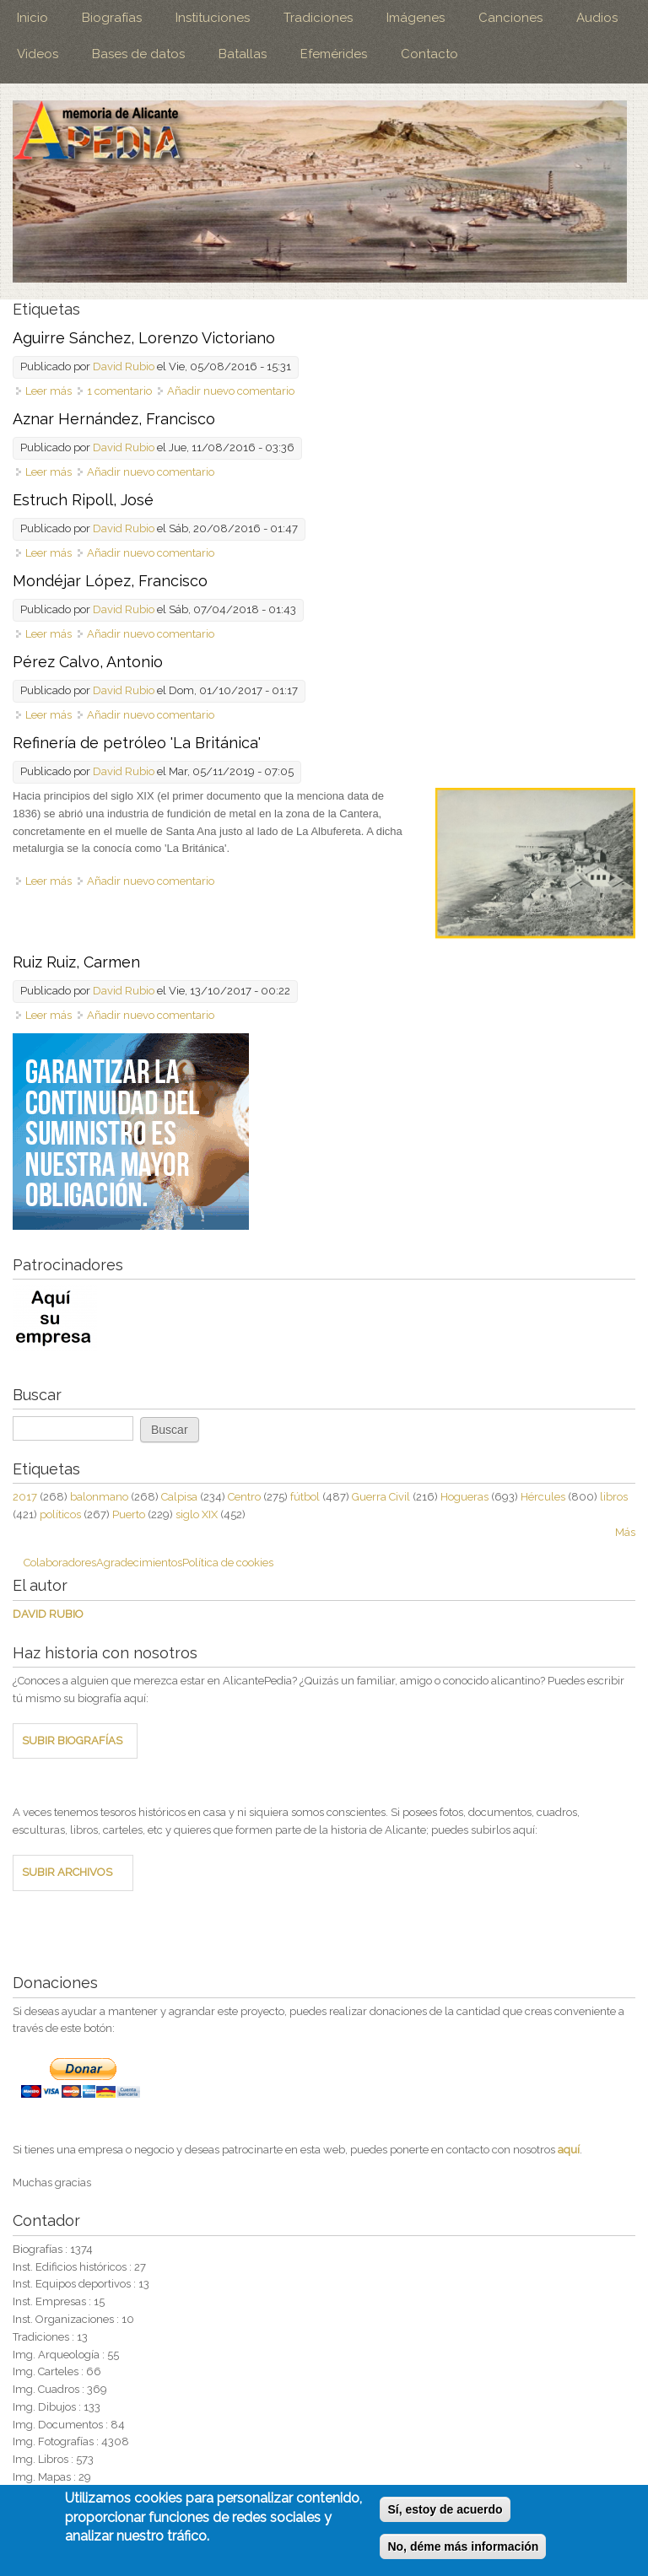 The width and height of the screenshot is (648, 2576). What do you see at coordinates (227, 1562) in the screenshot?
I see `Política de cookies` at bounding box center [227, 1562].